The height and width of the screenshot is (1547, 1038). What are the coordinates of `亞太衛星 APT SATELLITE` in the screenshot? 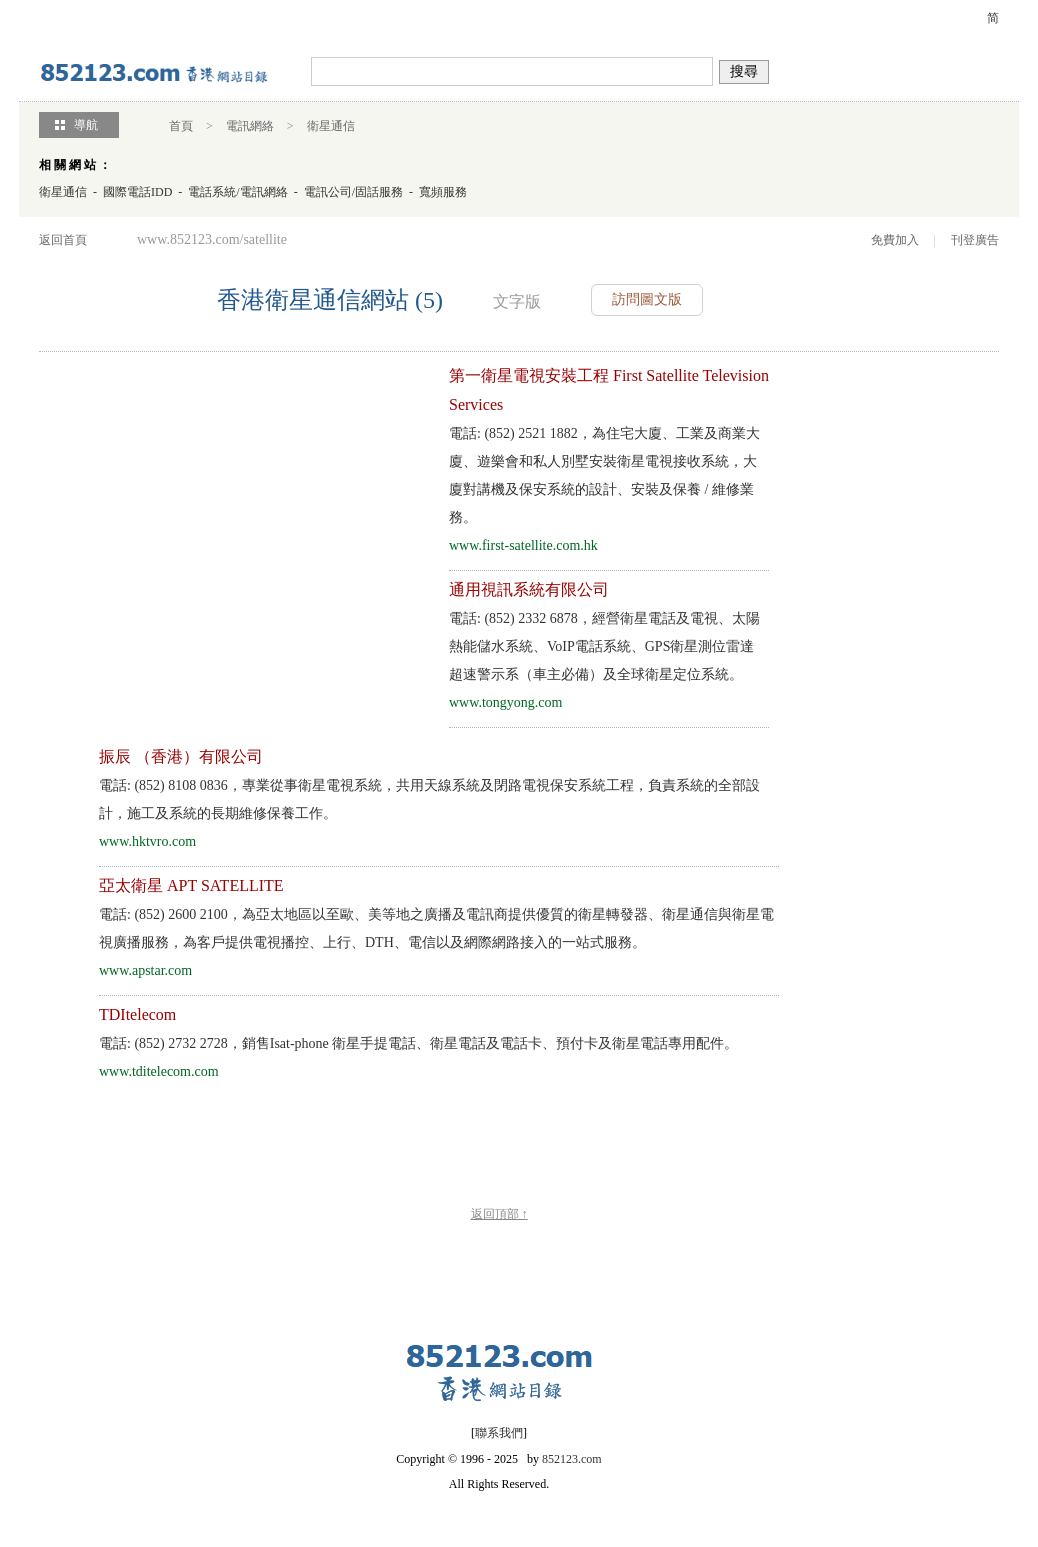 It's located at (191, 885).